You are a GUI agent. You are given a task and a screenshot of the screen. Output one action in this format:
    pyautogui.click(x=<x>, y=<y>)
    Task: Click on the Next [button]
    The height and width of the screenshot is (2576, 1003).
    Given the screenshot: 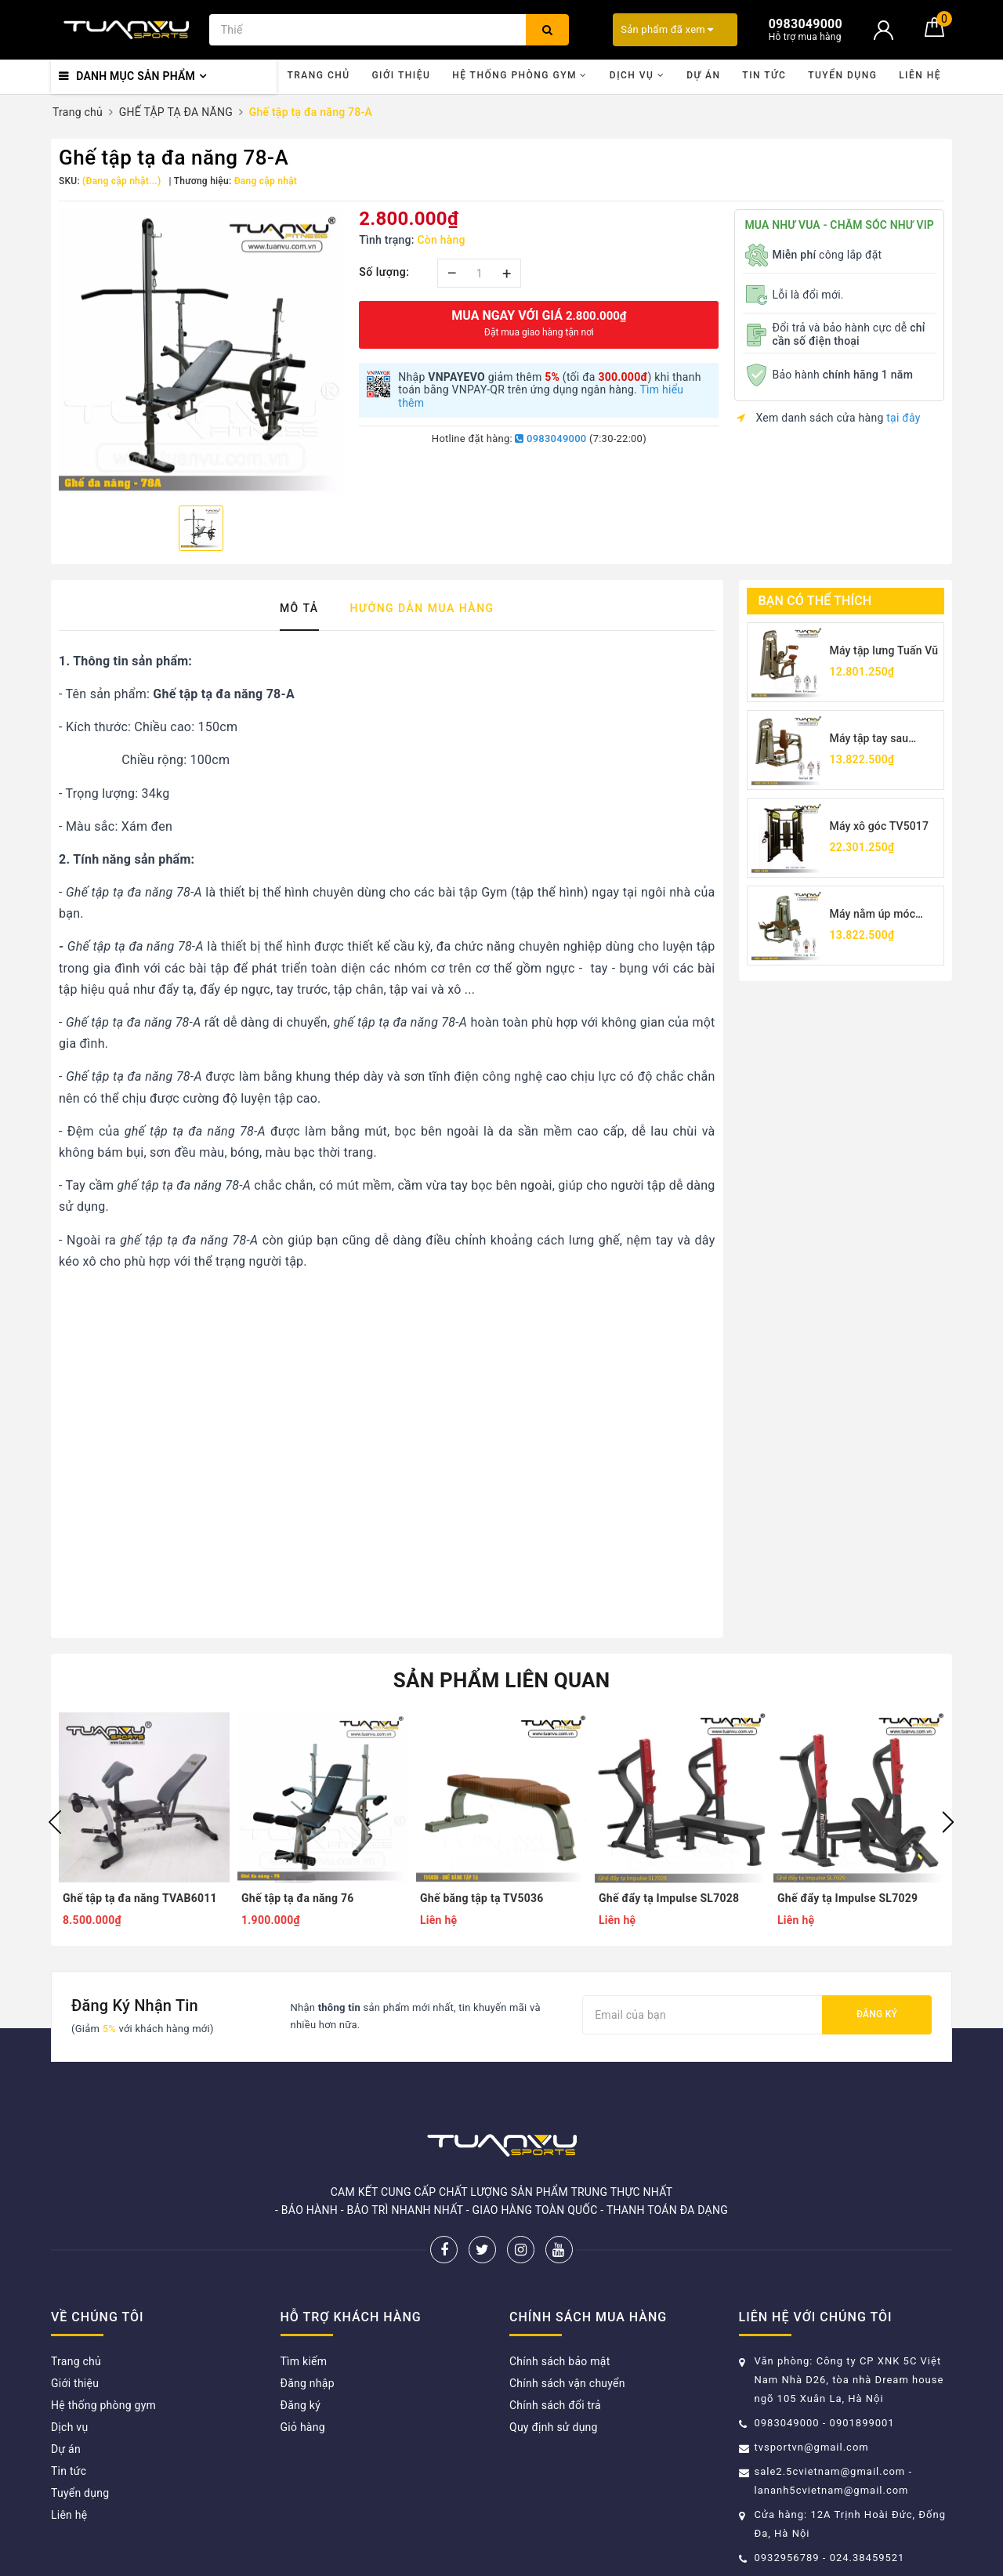 What is the action you would take?
    pyautogui.click(x=948, y=1822)
    